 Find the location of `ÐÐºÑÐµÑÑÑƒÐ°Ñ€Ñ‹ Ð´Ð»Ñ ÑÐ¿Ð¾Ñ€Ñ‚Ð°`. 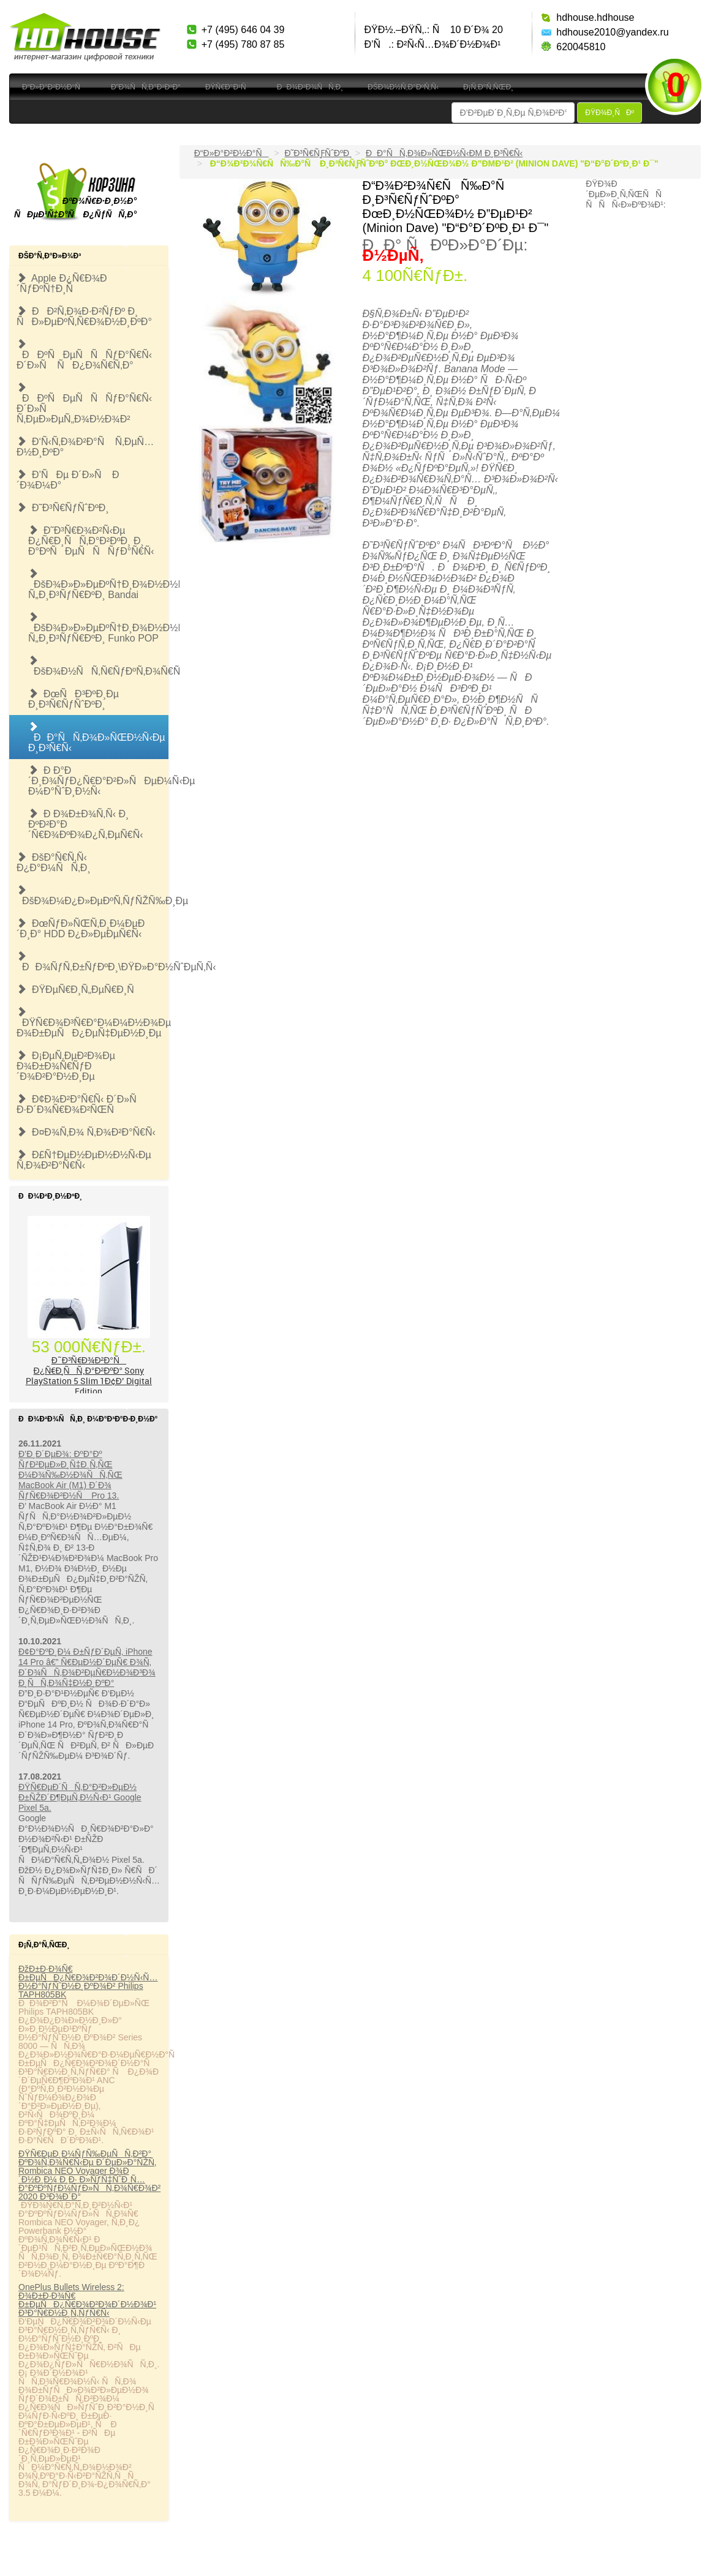

ÐÐºÑÐµÑÑÑƒÐ°Ñ€Ñ‹ Ð´Ð»Ñ ÑÐ¿Ð¾Ñ€Ñ‚Ð° is located at coordinates (84, 354).